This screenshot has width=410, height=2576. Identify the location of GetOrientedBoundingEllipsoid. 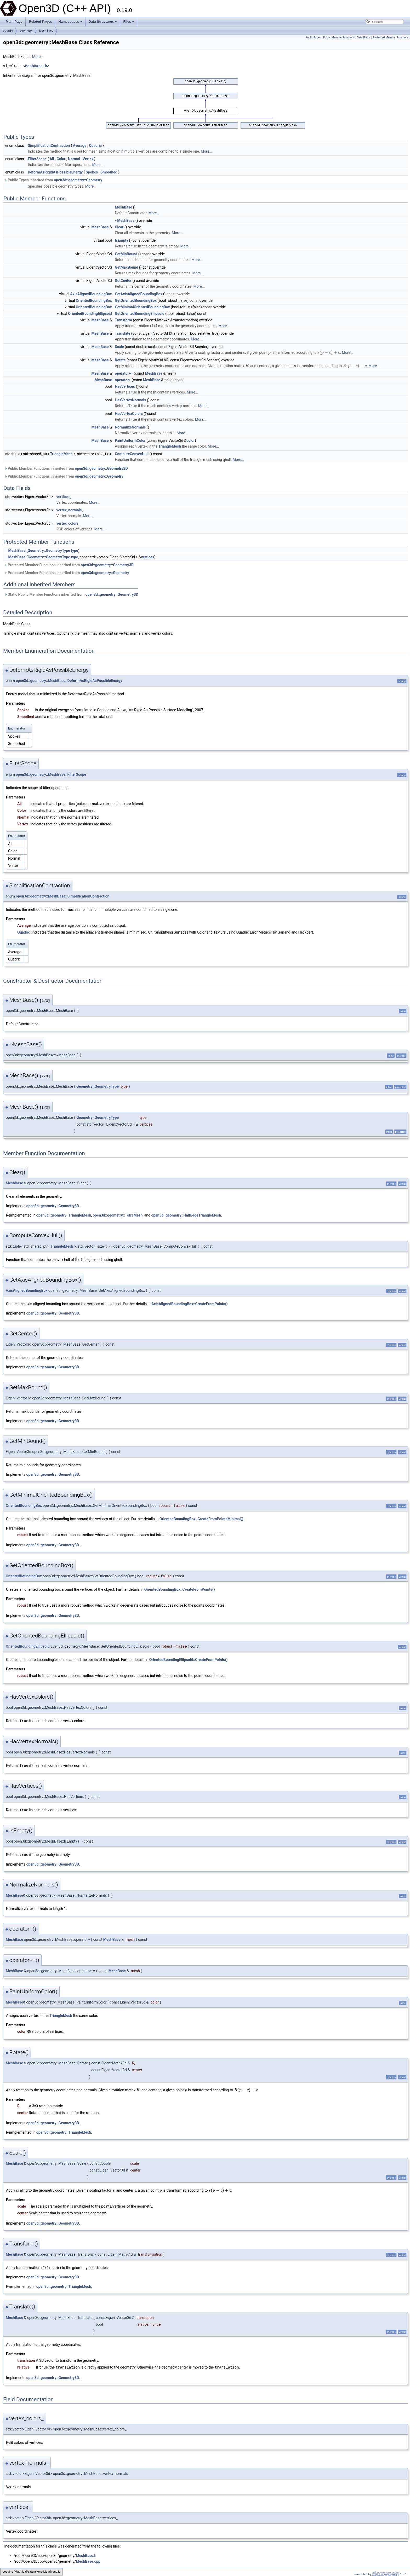
(139, 313).